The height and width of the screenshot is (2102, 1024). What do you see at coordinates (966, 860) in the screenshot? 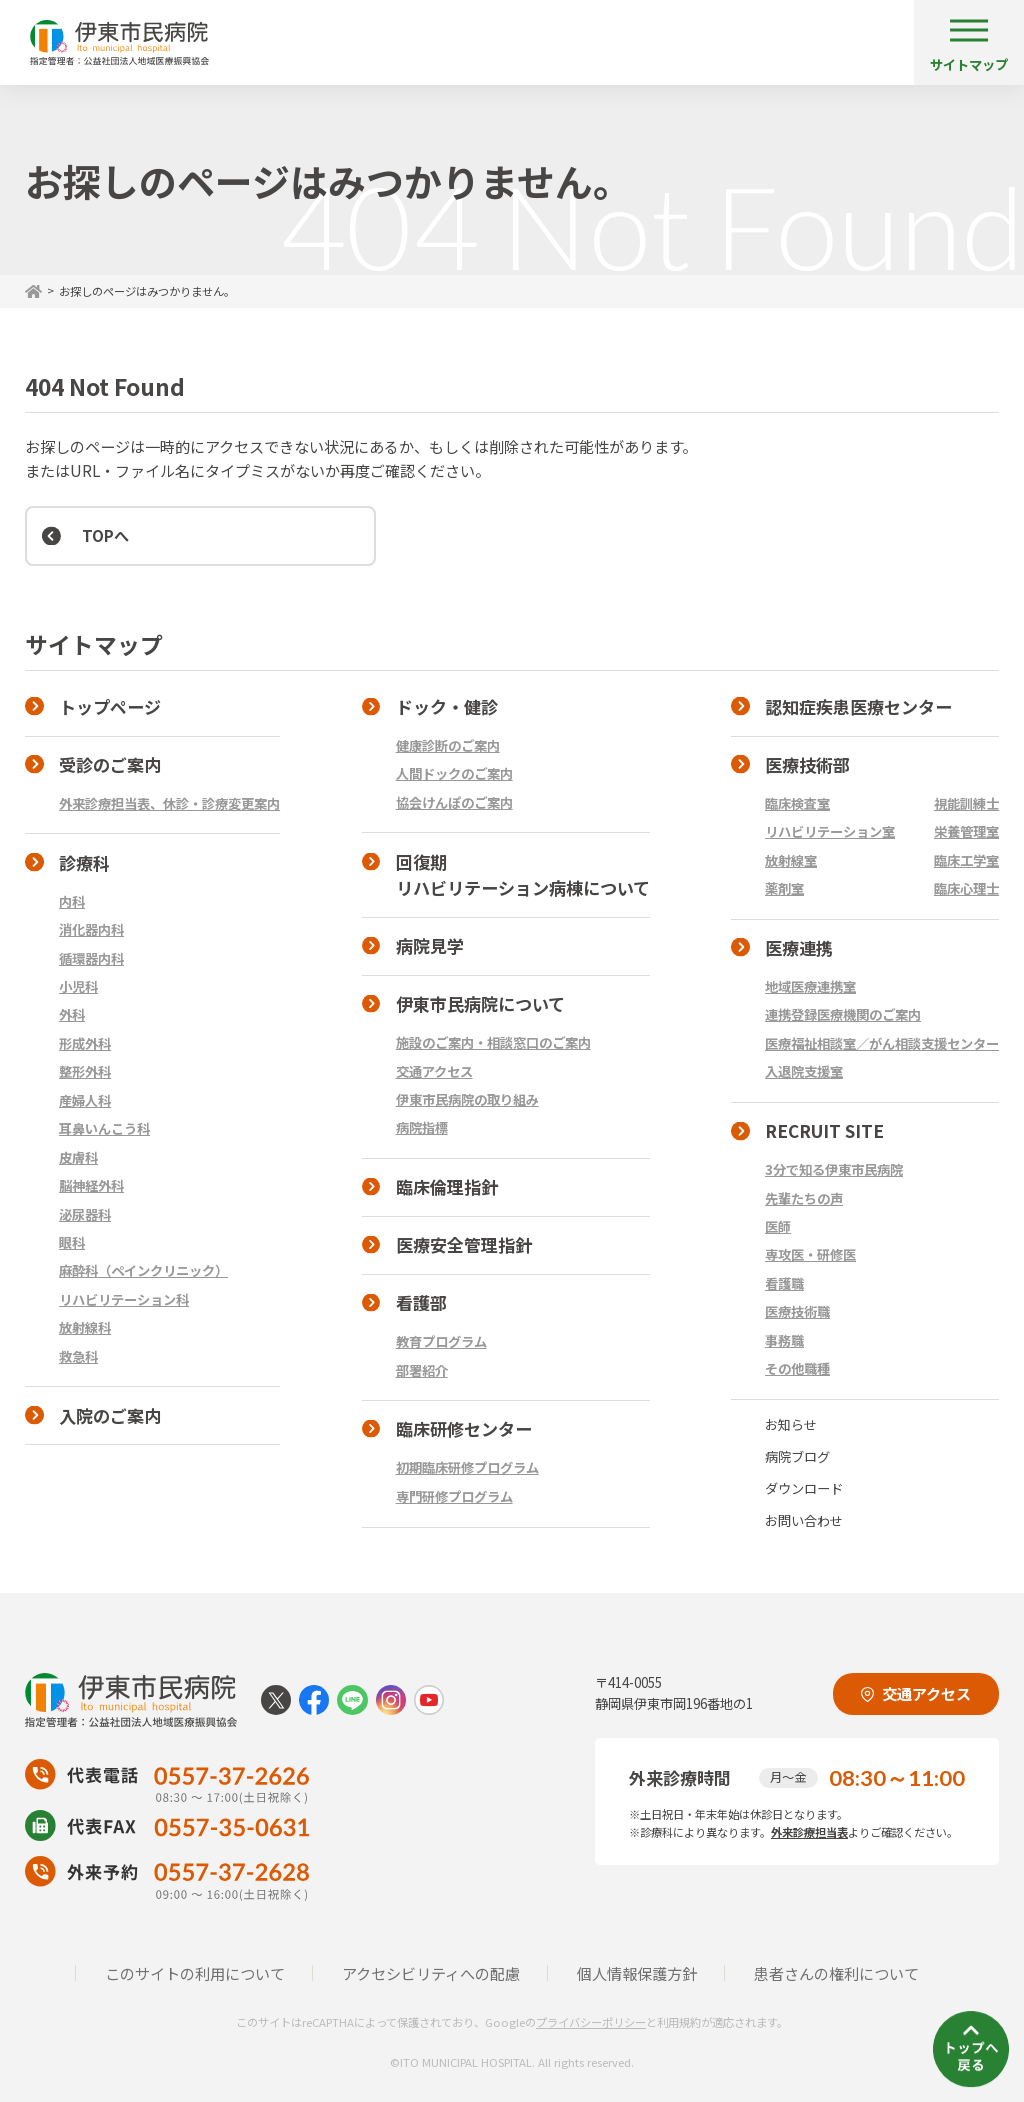
I see `臨床工学室` at bounding box center [966, 860].